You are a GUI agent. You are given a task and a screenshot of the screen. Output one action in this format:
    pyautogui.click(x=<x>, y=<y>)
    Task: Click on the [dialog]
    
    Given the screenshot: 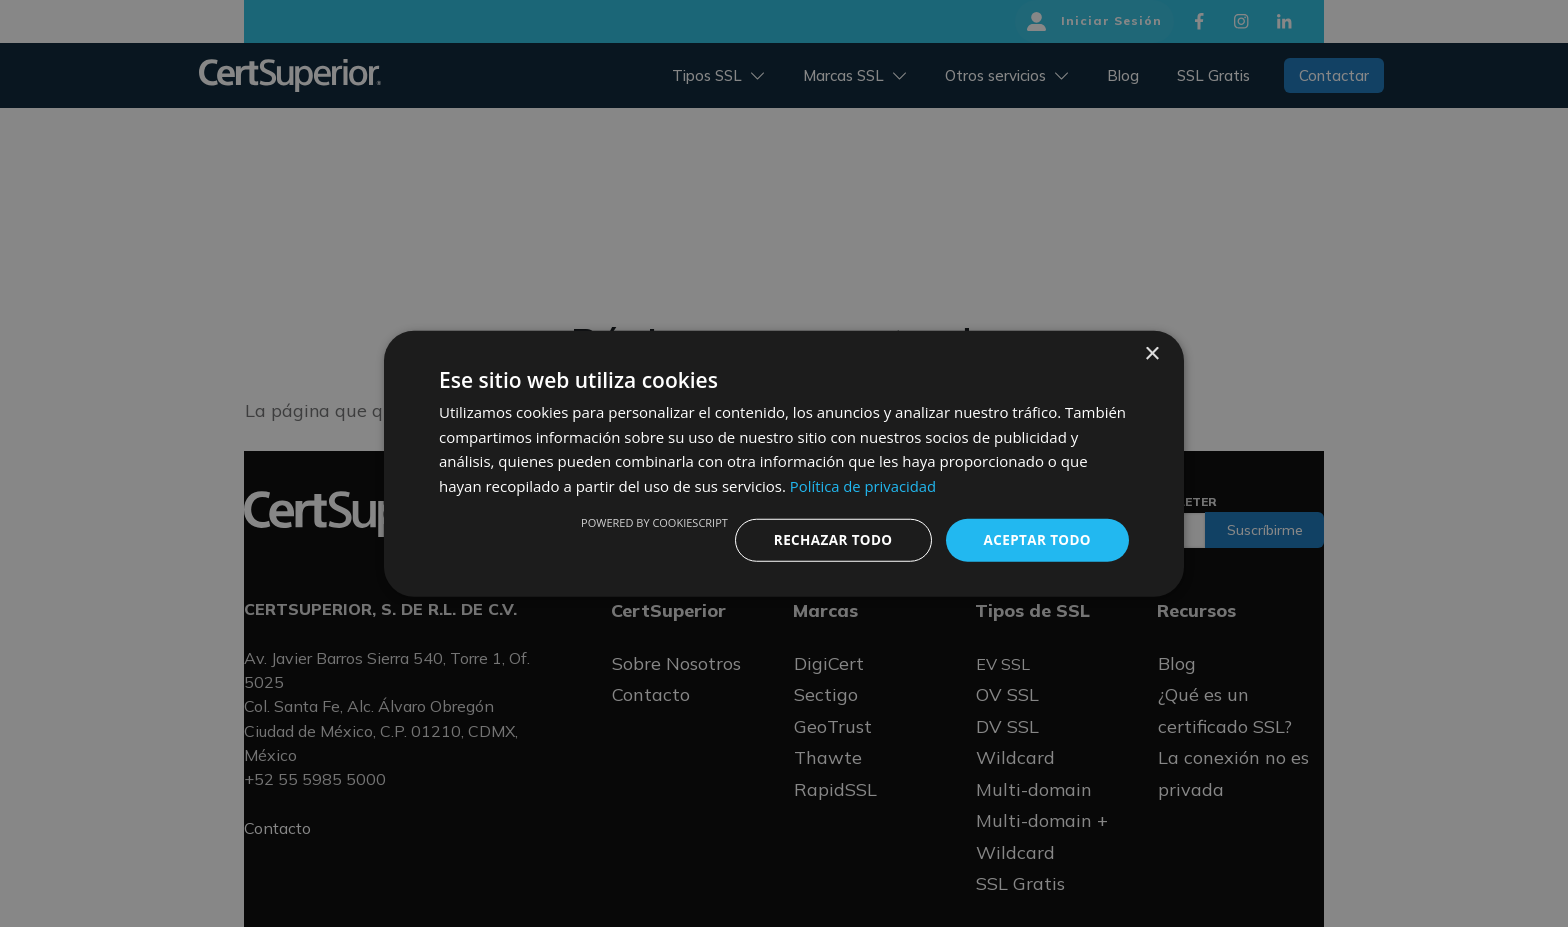 What is the action you would take?
    pyautogui.click(x=784, y=463)
    